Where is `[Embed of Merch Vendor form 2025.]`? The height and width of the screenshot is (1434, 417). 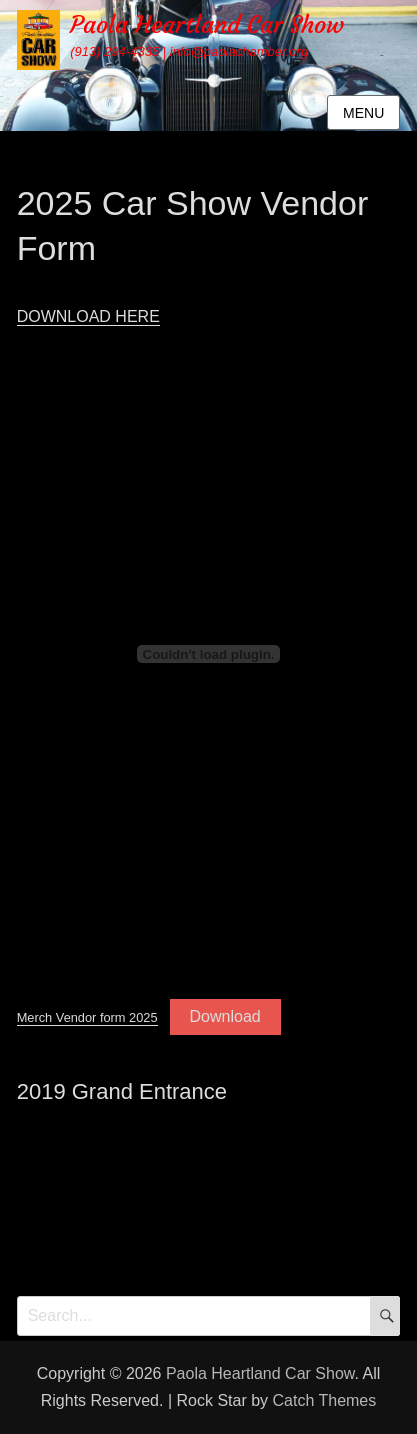 [Embed of Merch Vendor form 2025.] is located at coordinates (209, 654).